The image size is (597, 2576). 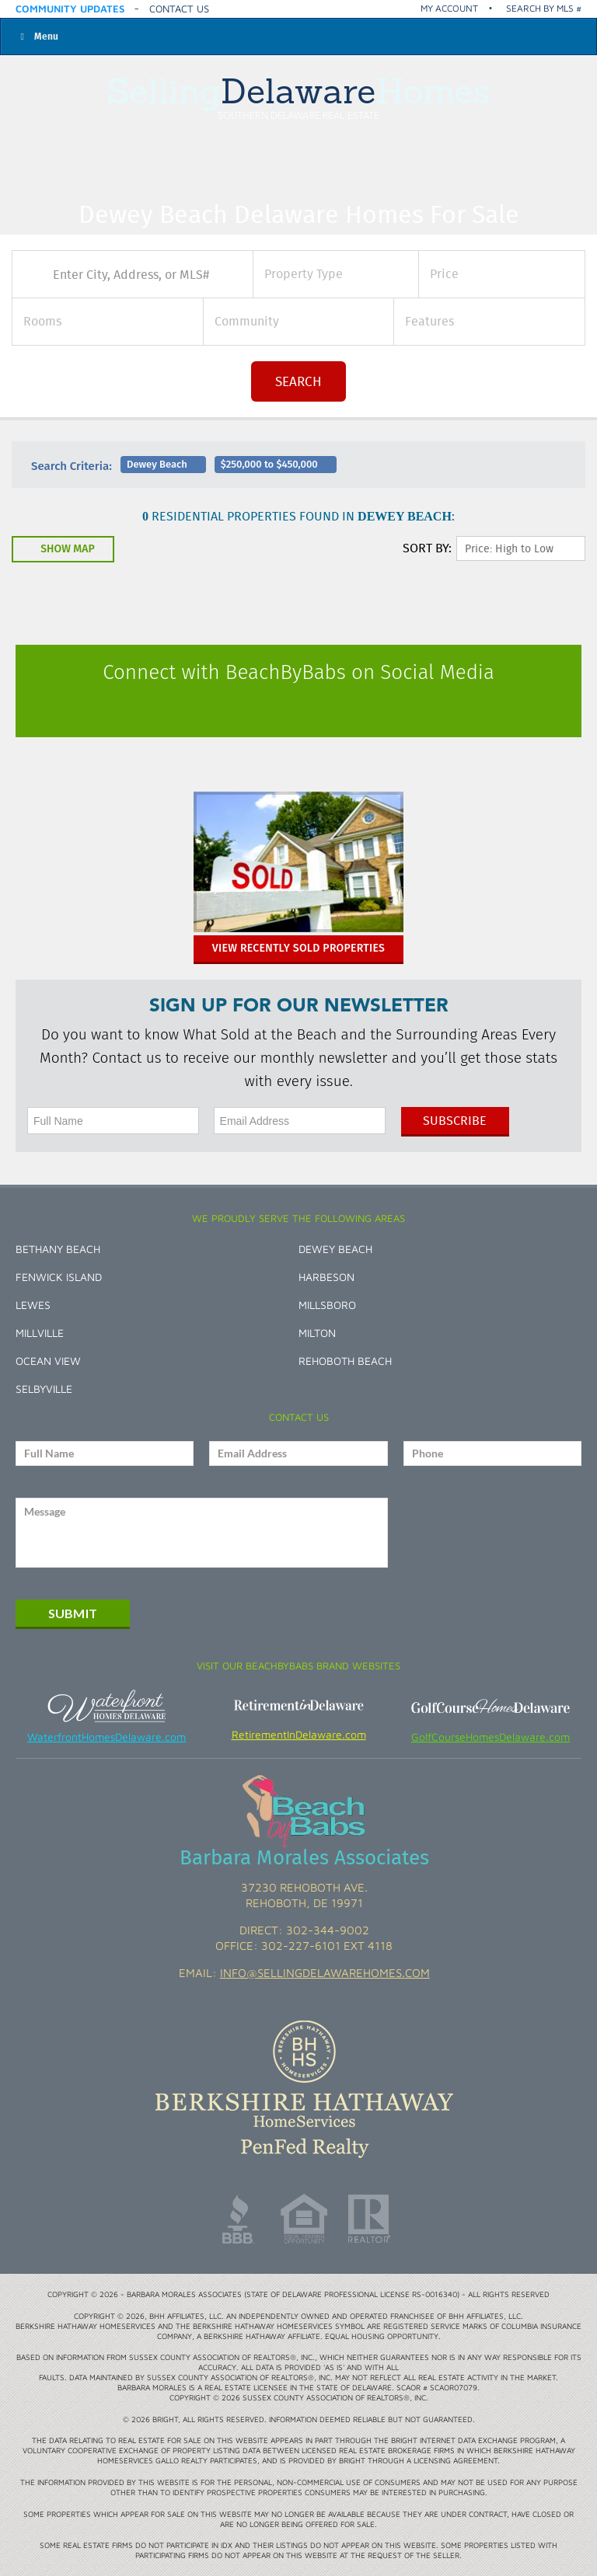 What do you see at coordinates (427, 548) in the screenshot?
I see `SORT By:` at bounding box center [427, 548].